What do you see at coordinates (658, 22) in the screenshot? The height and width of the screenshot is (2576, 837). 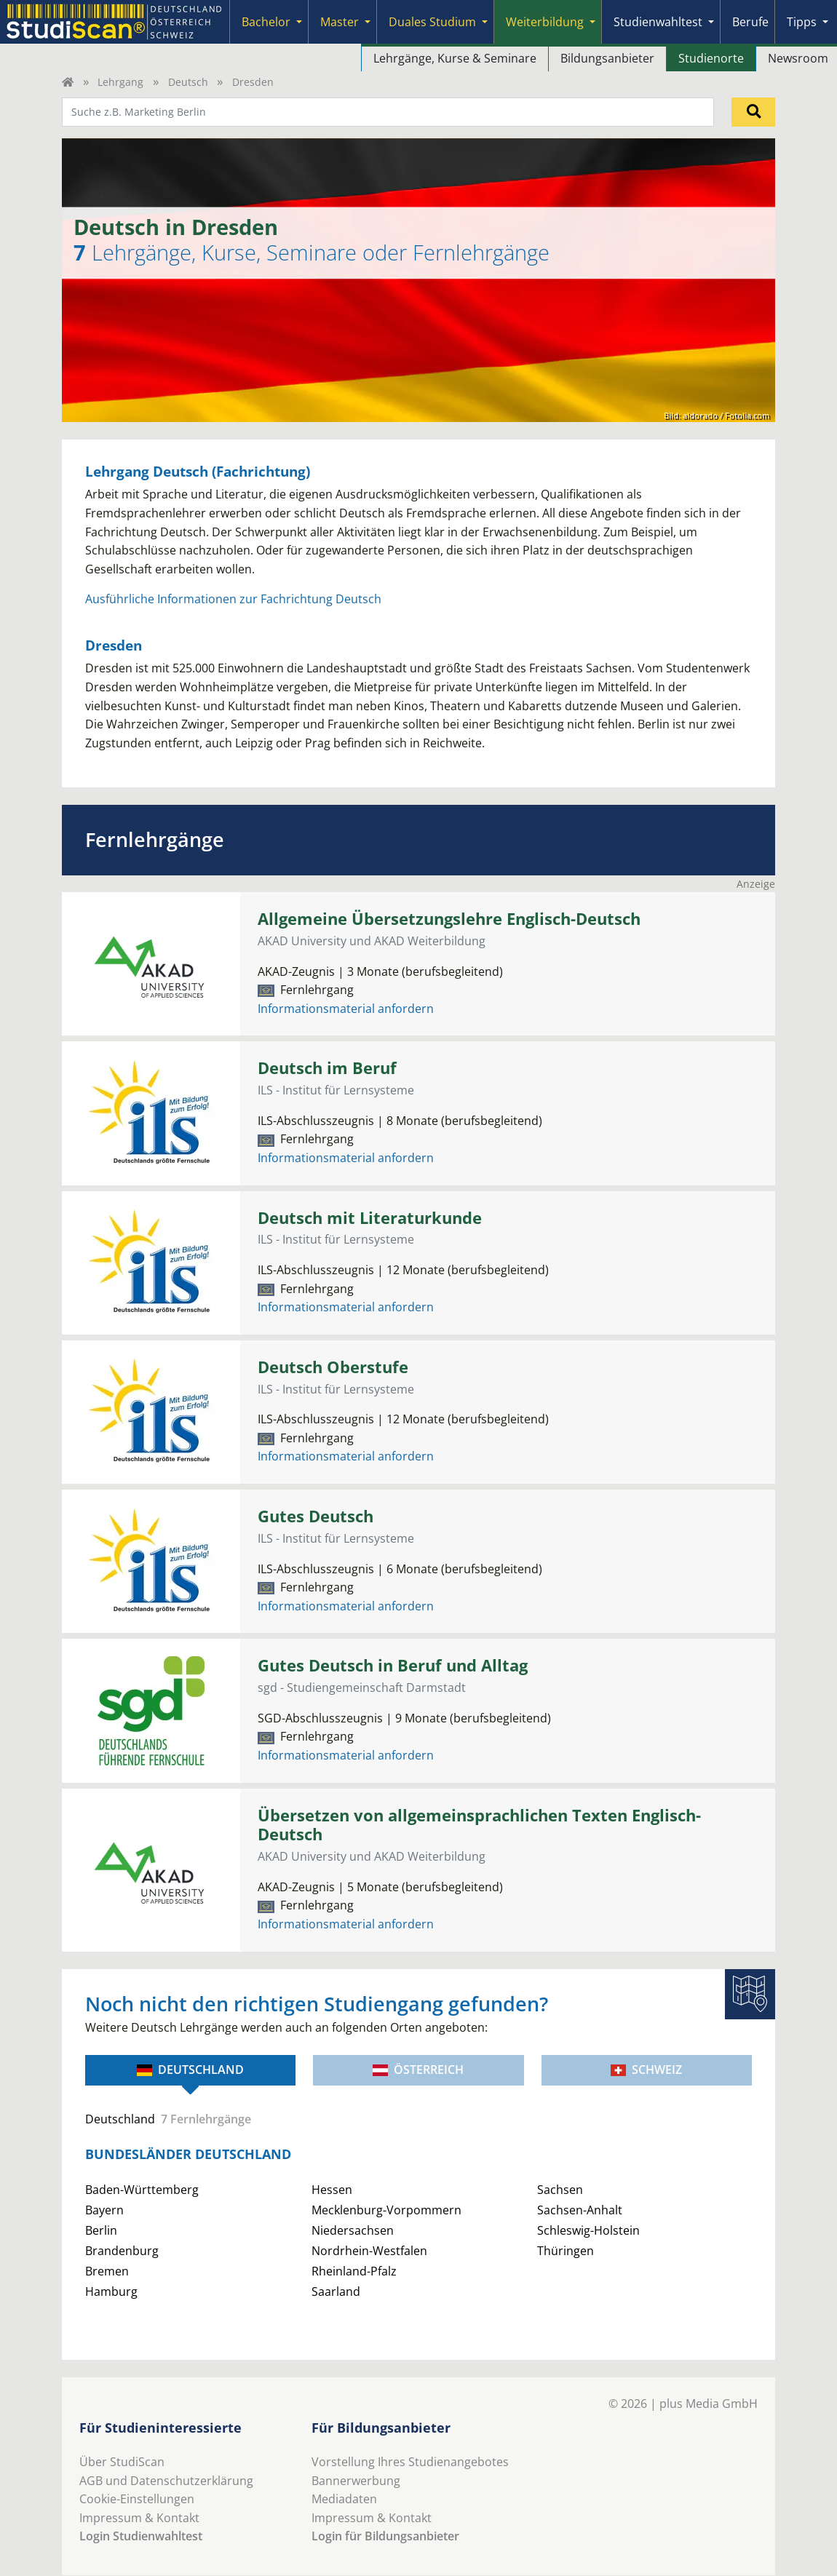 I see `Studienwahltest` at bounding box center [658, 22].